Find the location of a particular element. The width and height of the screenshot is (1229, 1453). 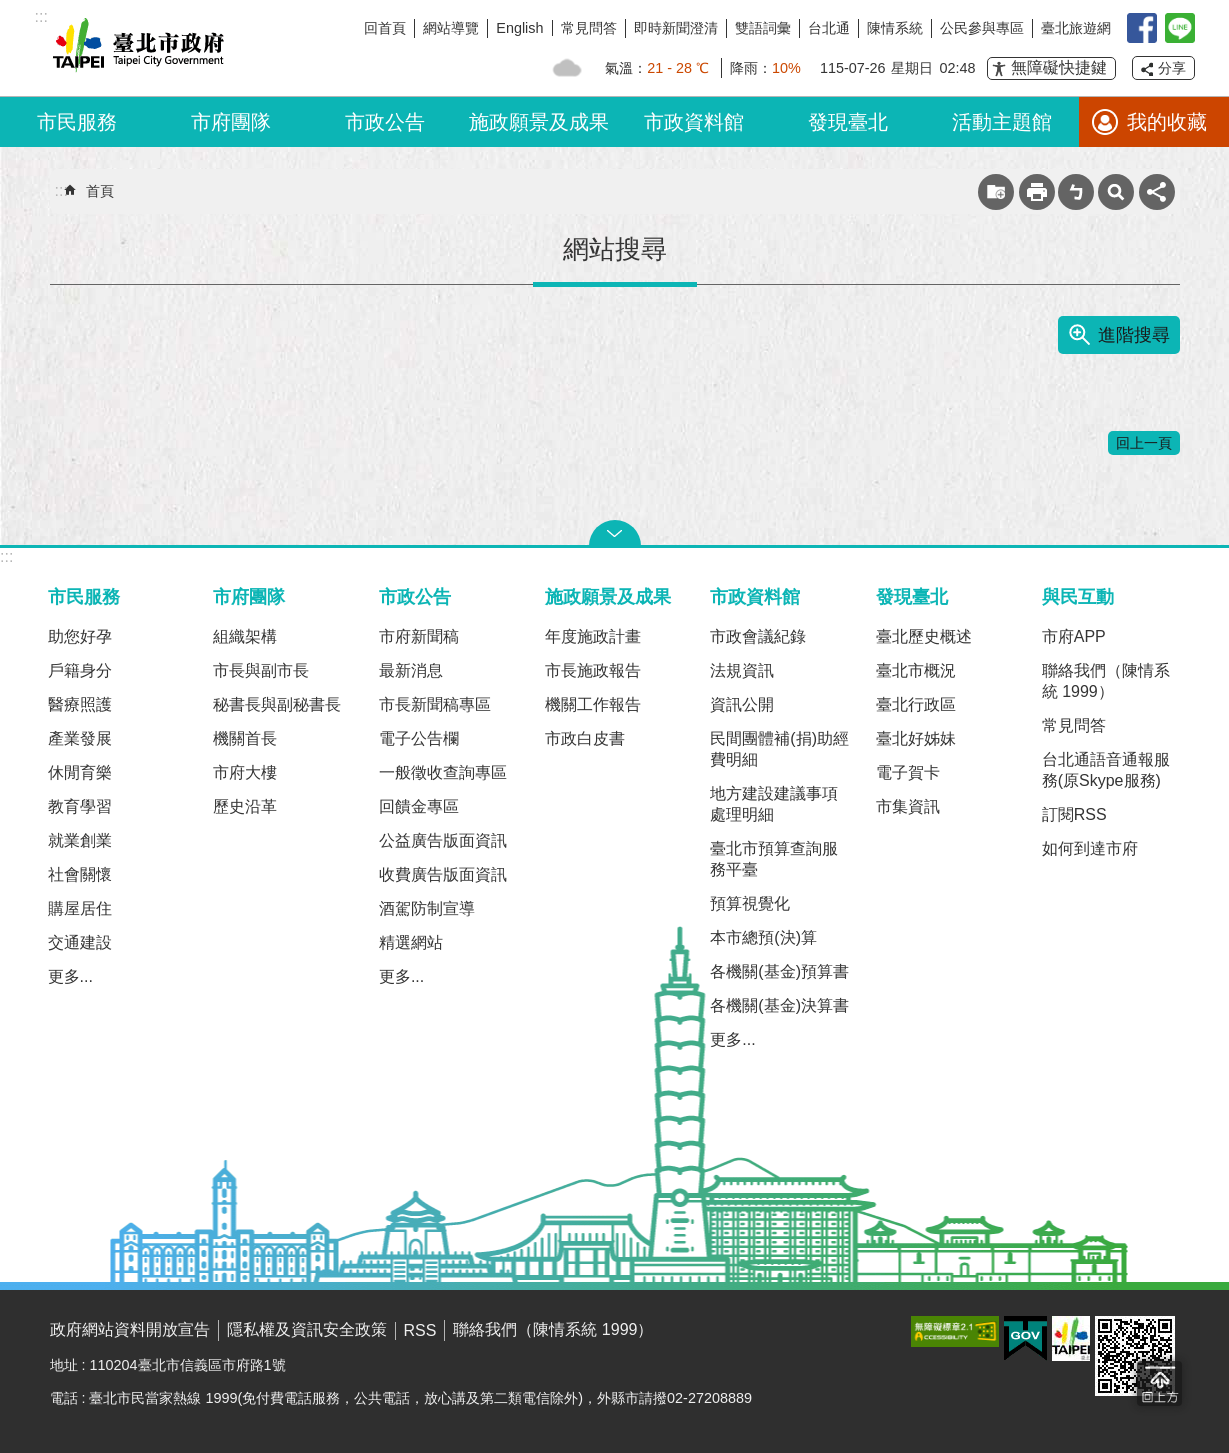

臺北市概況 is located at coordinates (916, 670).